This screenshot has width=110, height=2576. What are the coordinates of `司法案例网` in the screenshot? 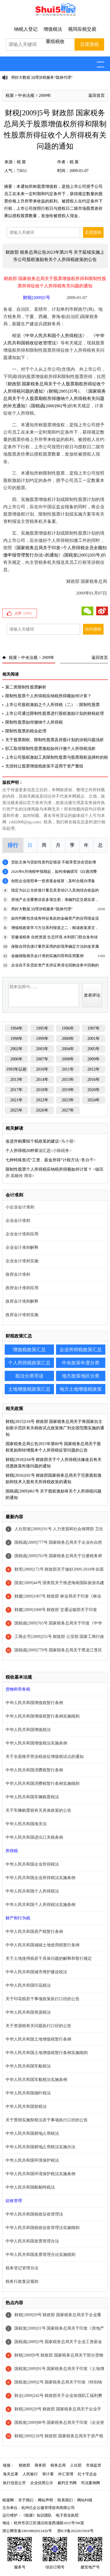 It's located at (90, 2483).